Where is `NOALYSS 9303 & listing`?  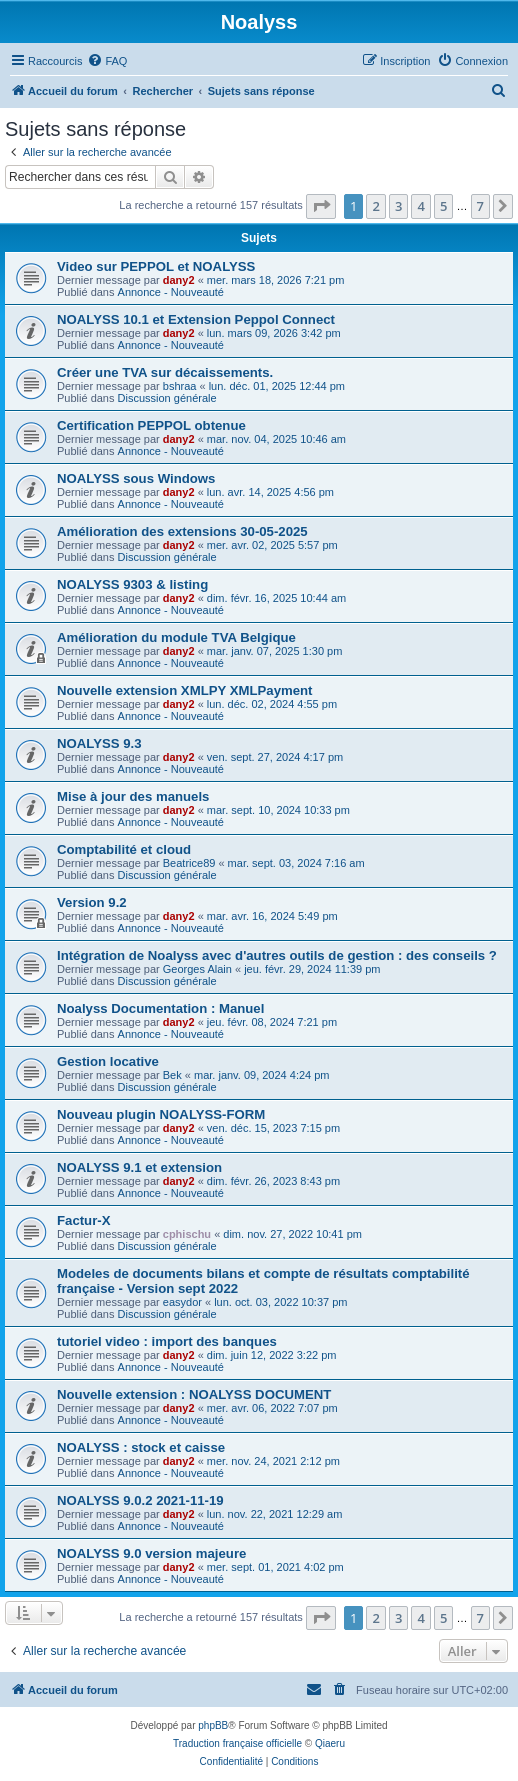
NOALYSS 9303 & listing is located at coordinates (132, 584).